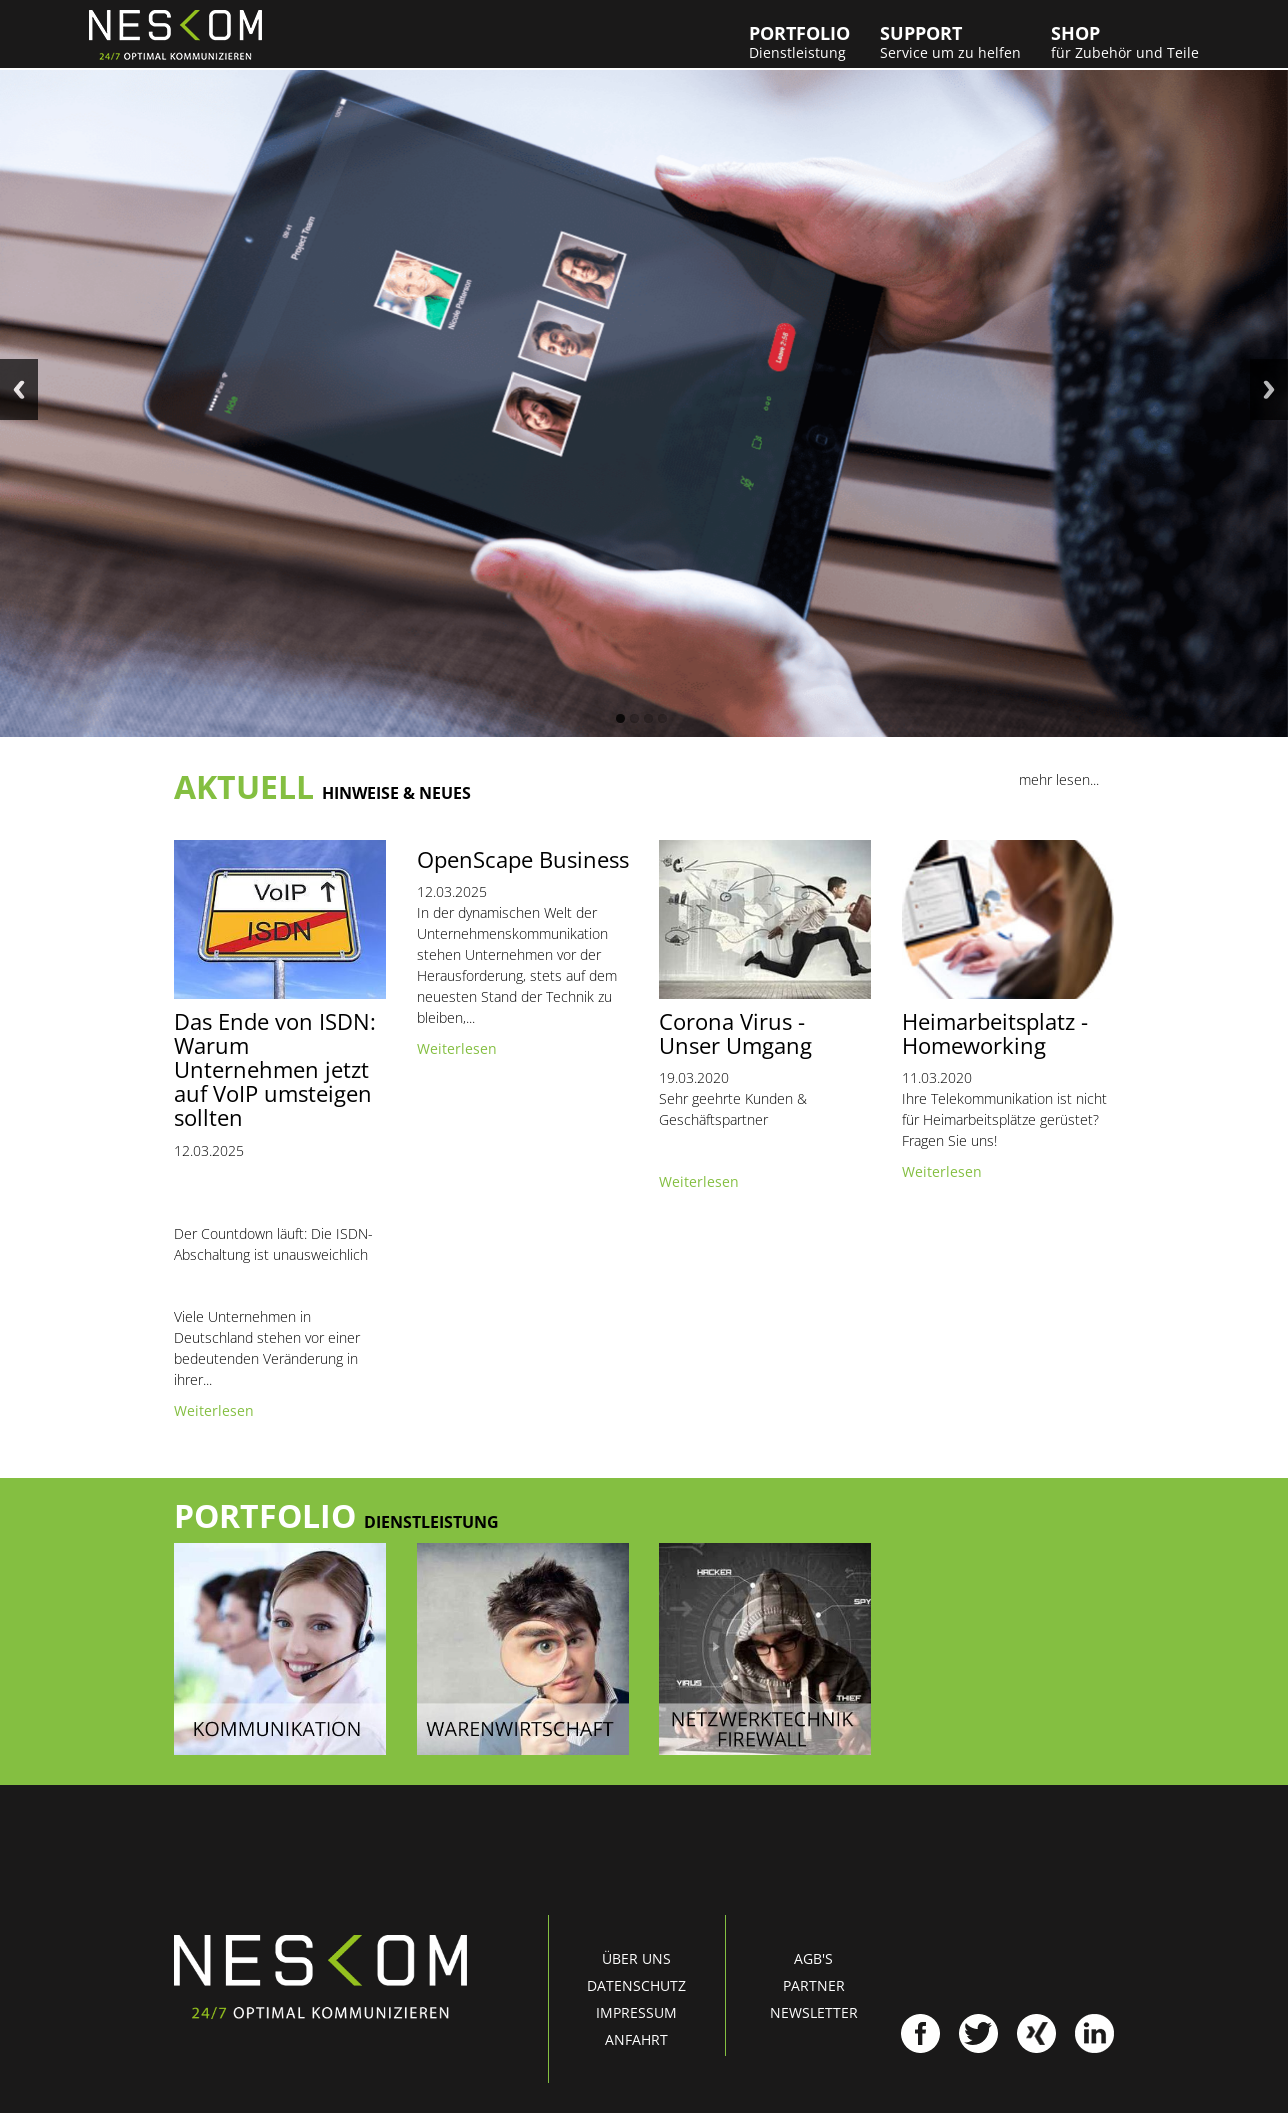  What do you see at coordinates (636, 2012) in the screenshot?
I see `Impressum` at bounding box center [636, 2012].